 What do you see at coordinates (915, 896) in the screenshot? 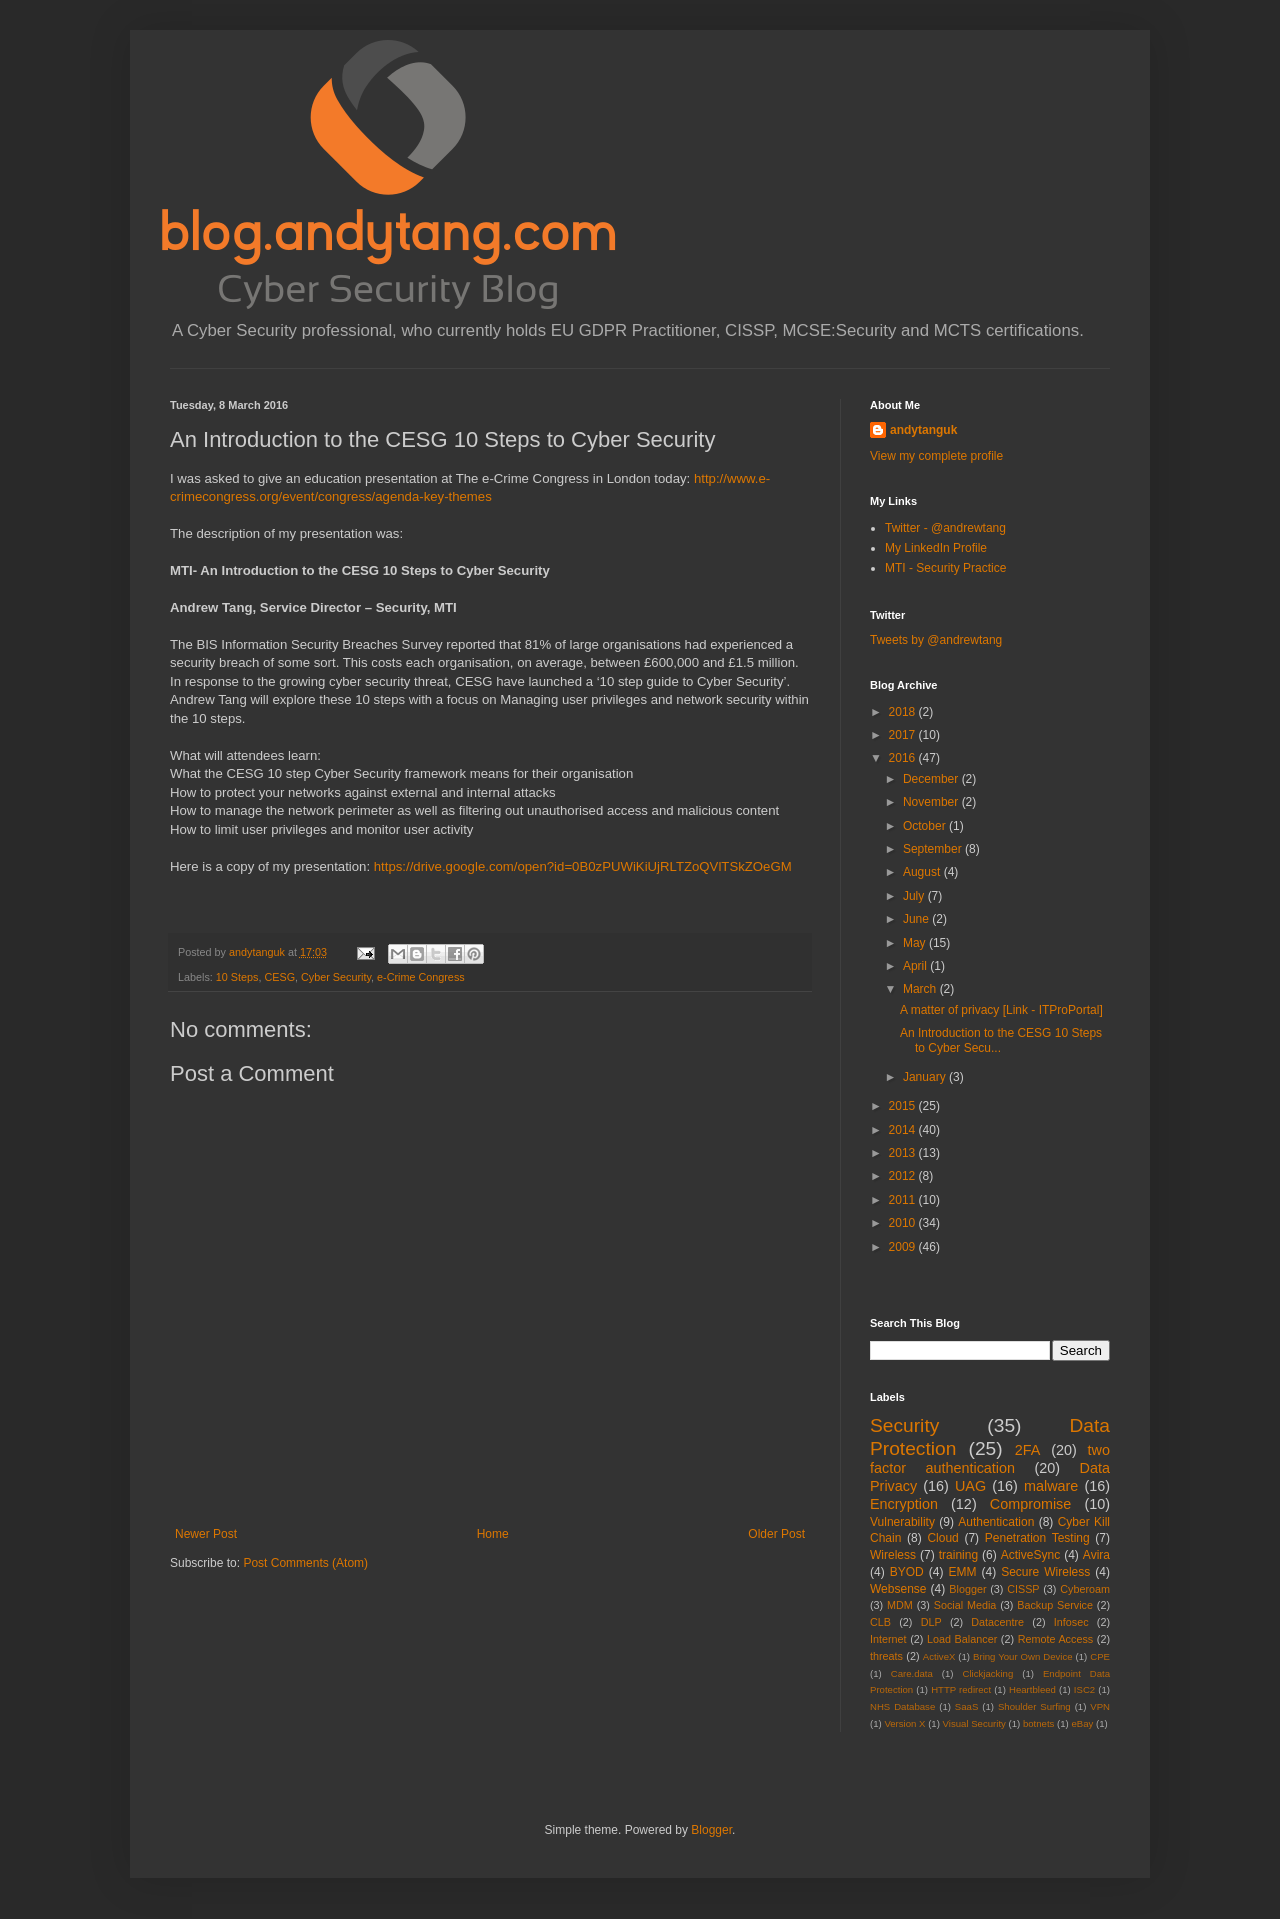
I see `July` at bounding box center [915, 896].